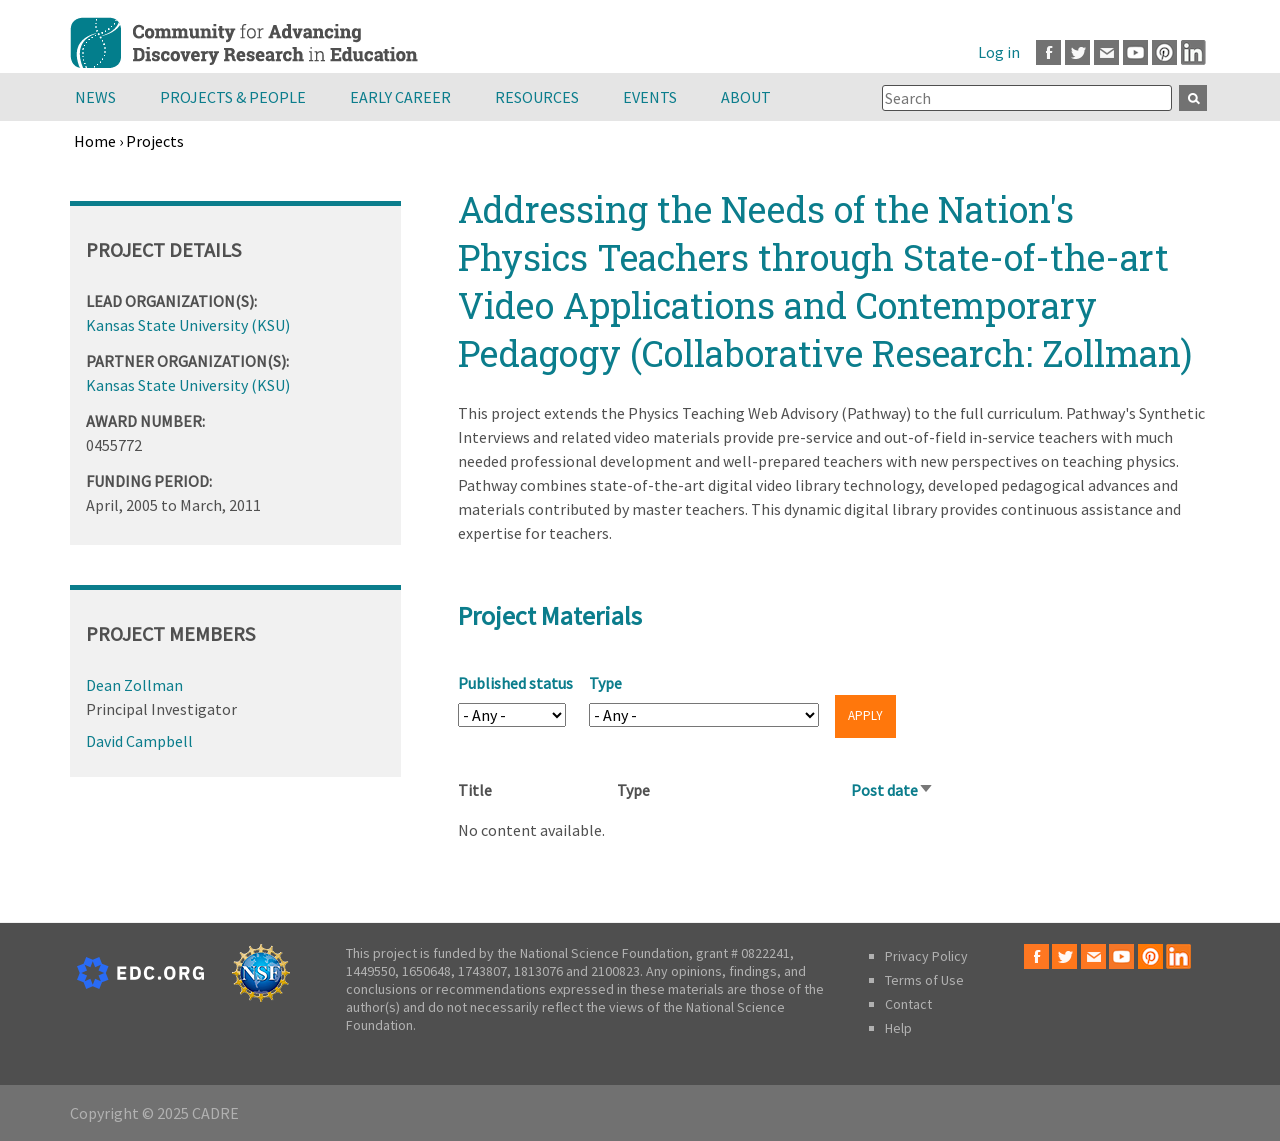 The width and height of the screenshot is (1280, 1141). What do you see at coordinates (155, 141) in the screenshot?
I see `Projects` at bounding box center [155, 141].